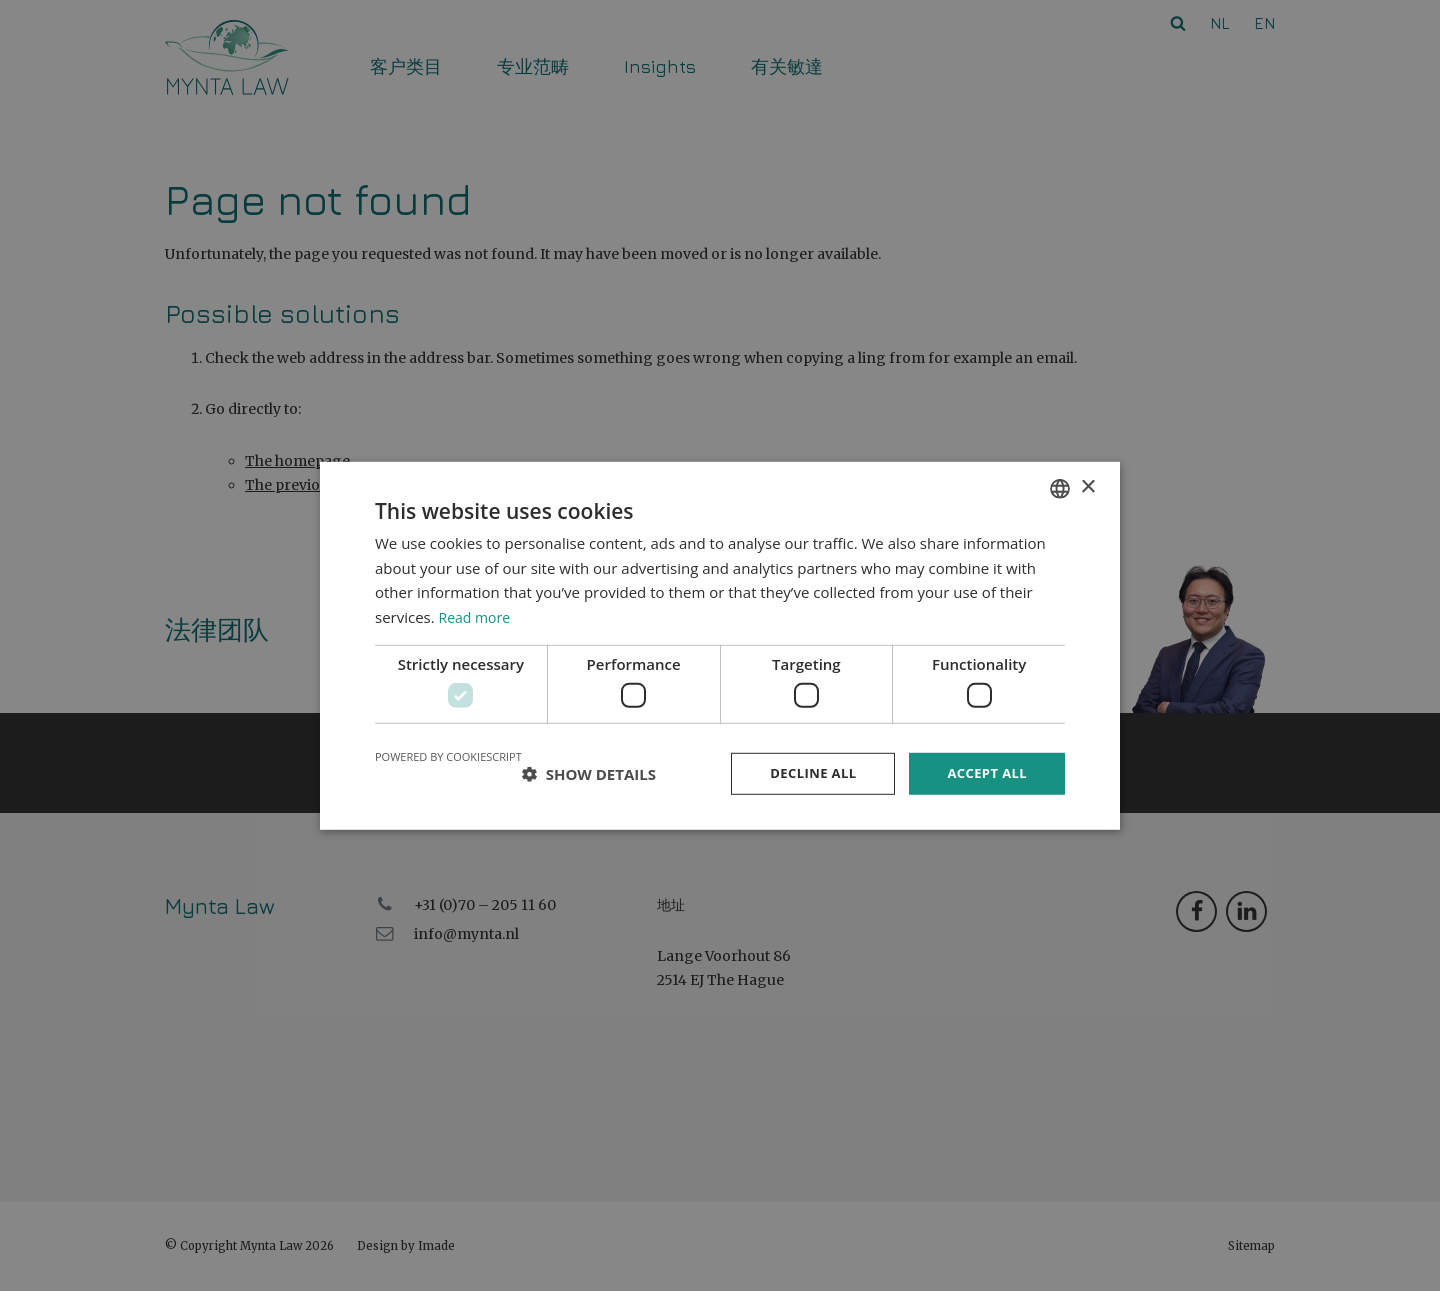  I want to click on [dialog], so click(720, 645).